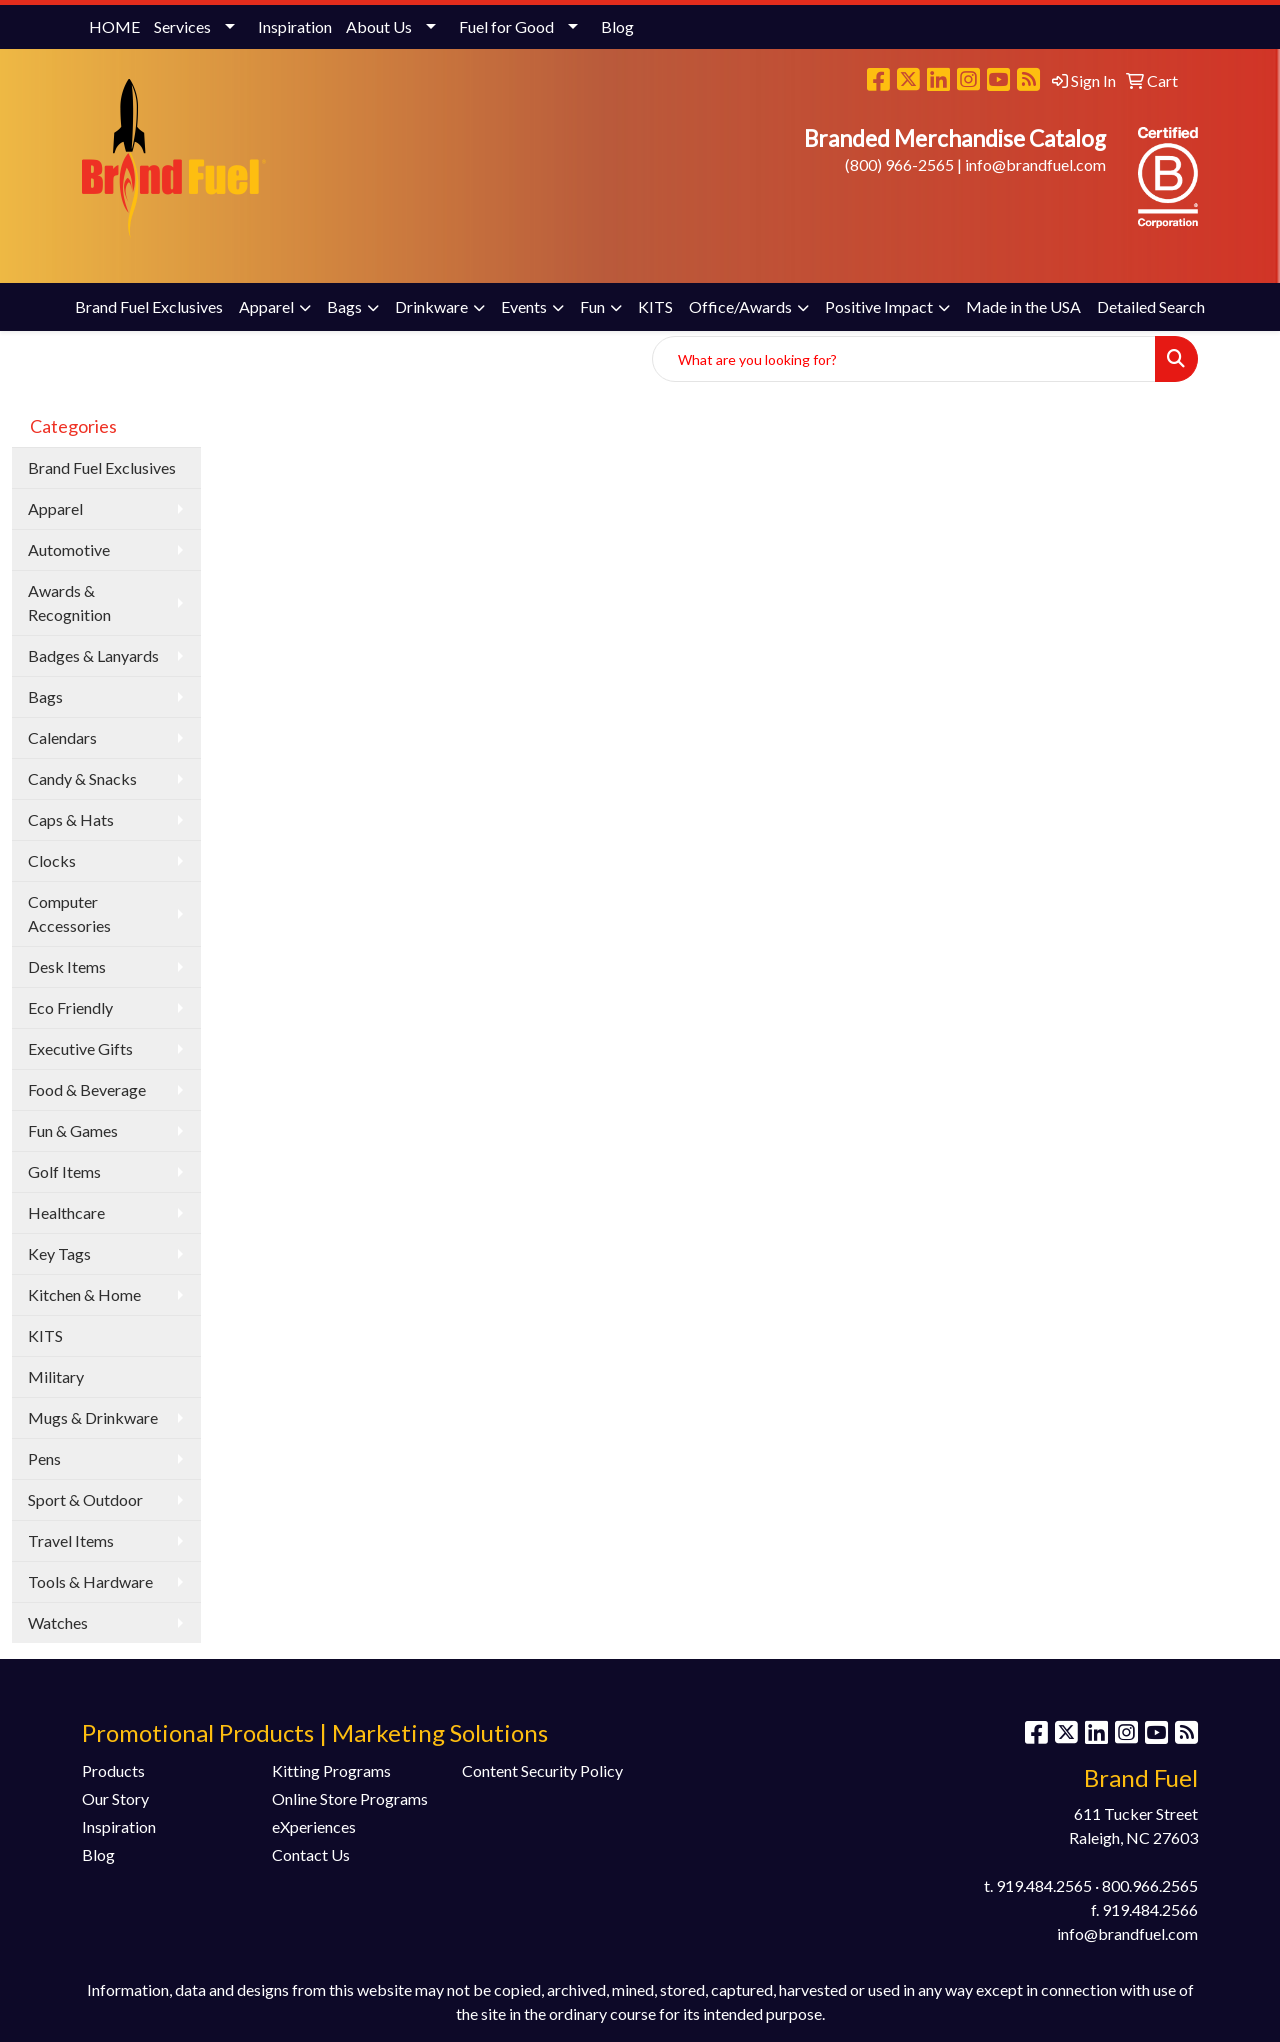 The image size is (1280, 2042). What do you see at coordinates (1151, 306) in the screenshot?
I see `Detailed Search` at bounding box center [1151, 306].